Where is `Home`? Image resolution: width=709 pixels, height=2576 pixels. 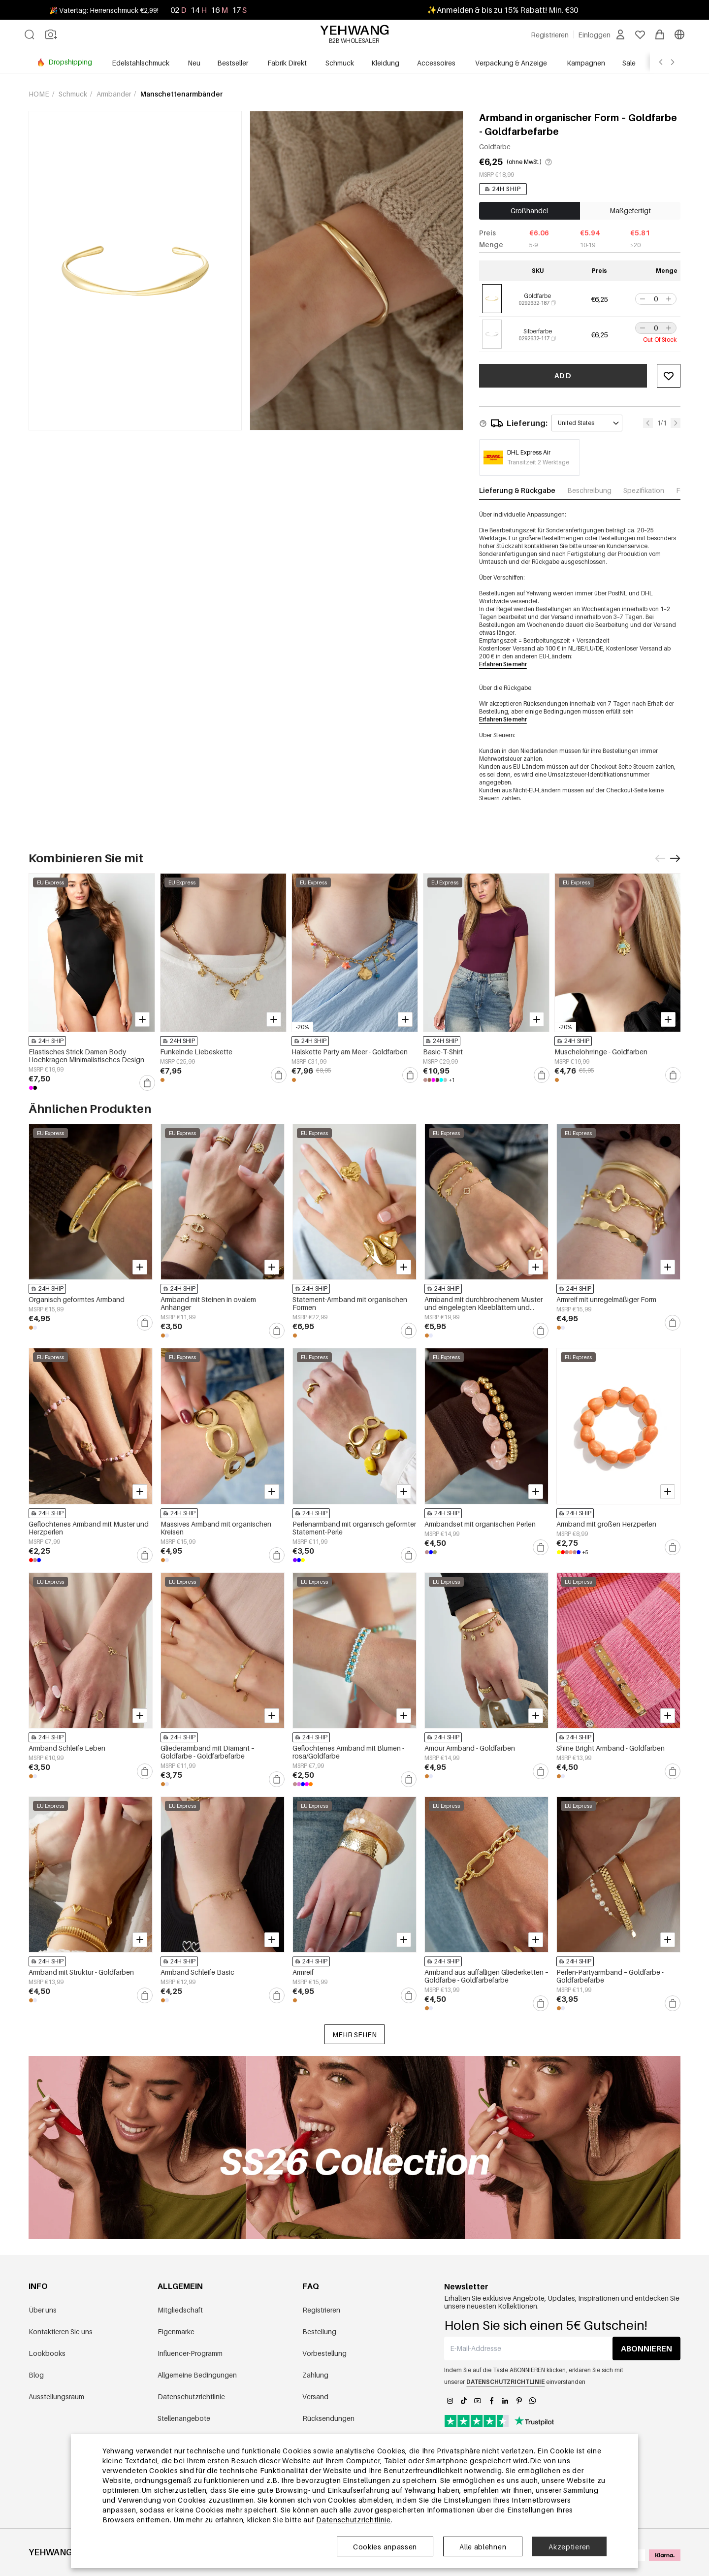
Home is located at coordinates (40, 94).